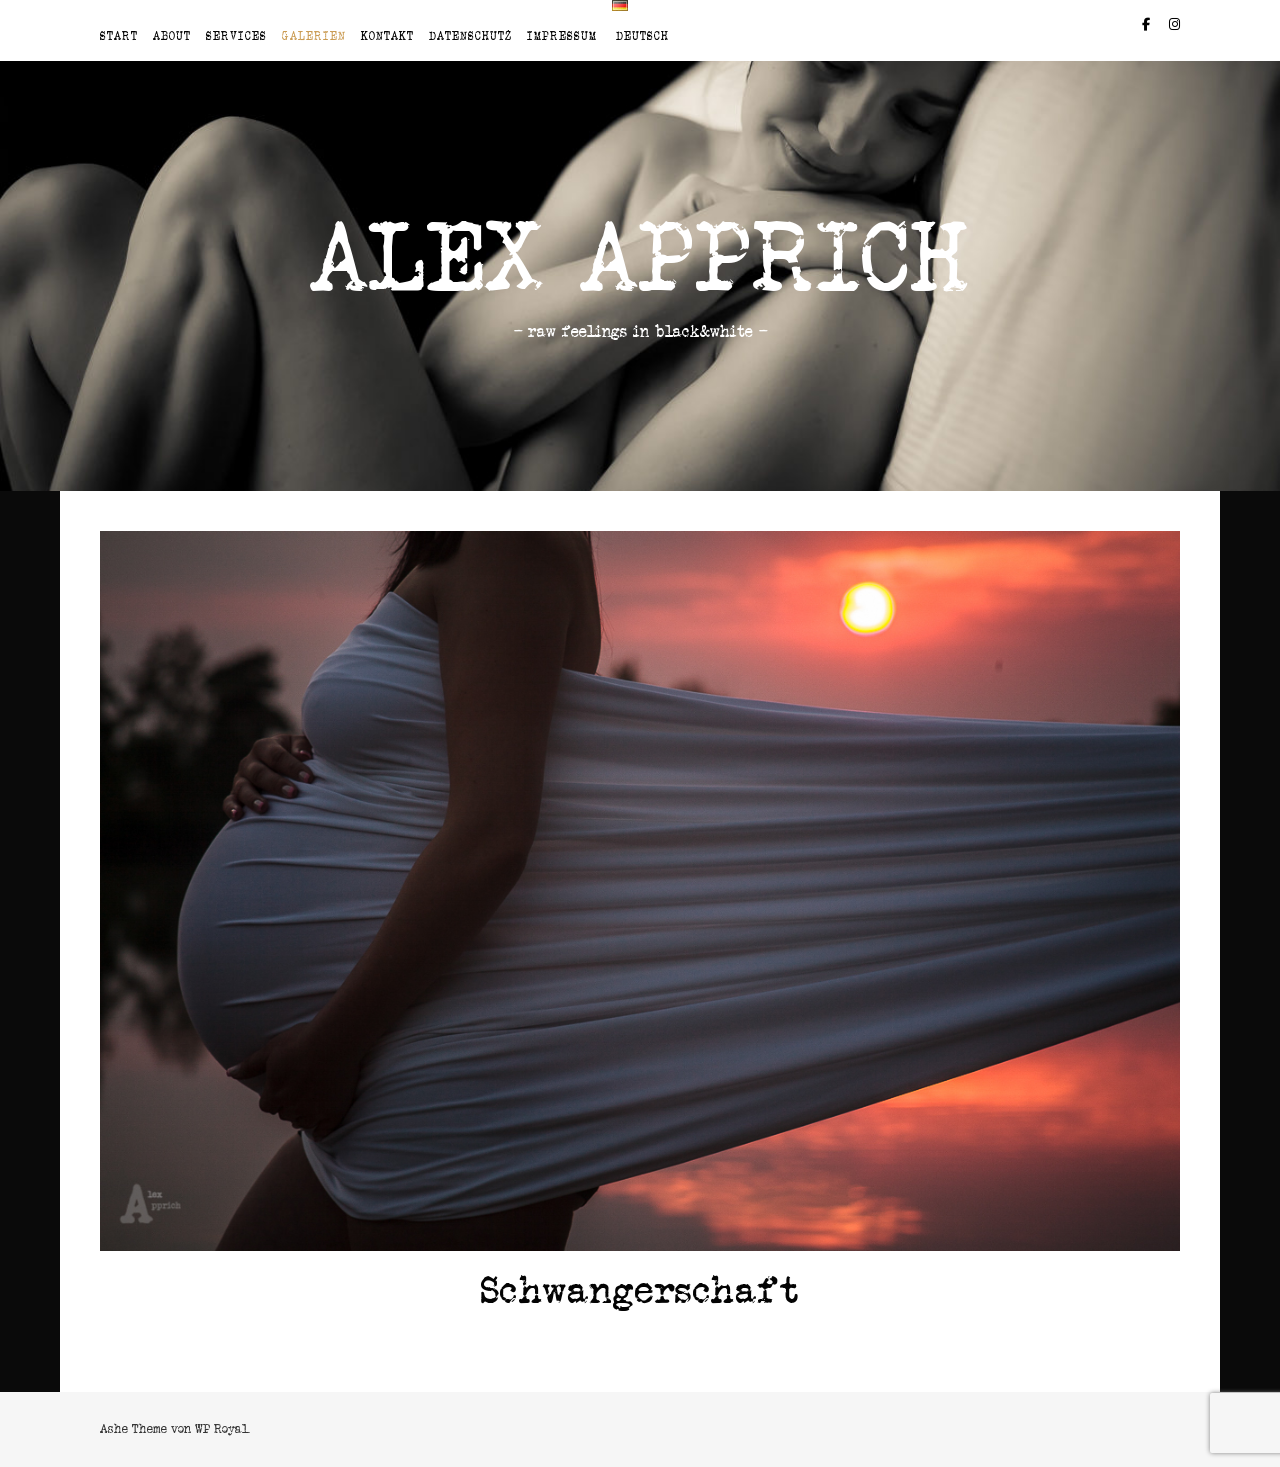 This screenshot has height=1467, width=1280. I want to click on Galerien, so click(314, 36).